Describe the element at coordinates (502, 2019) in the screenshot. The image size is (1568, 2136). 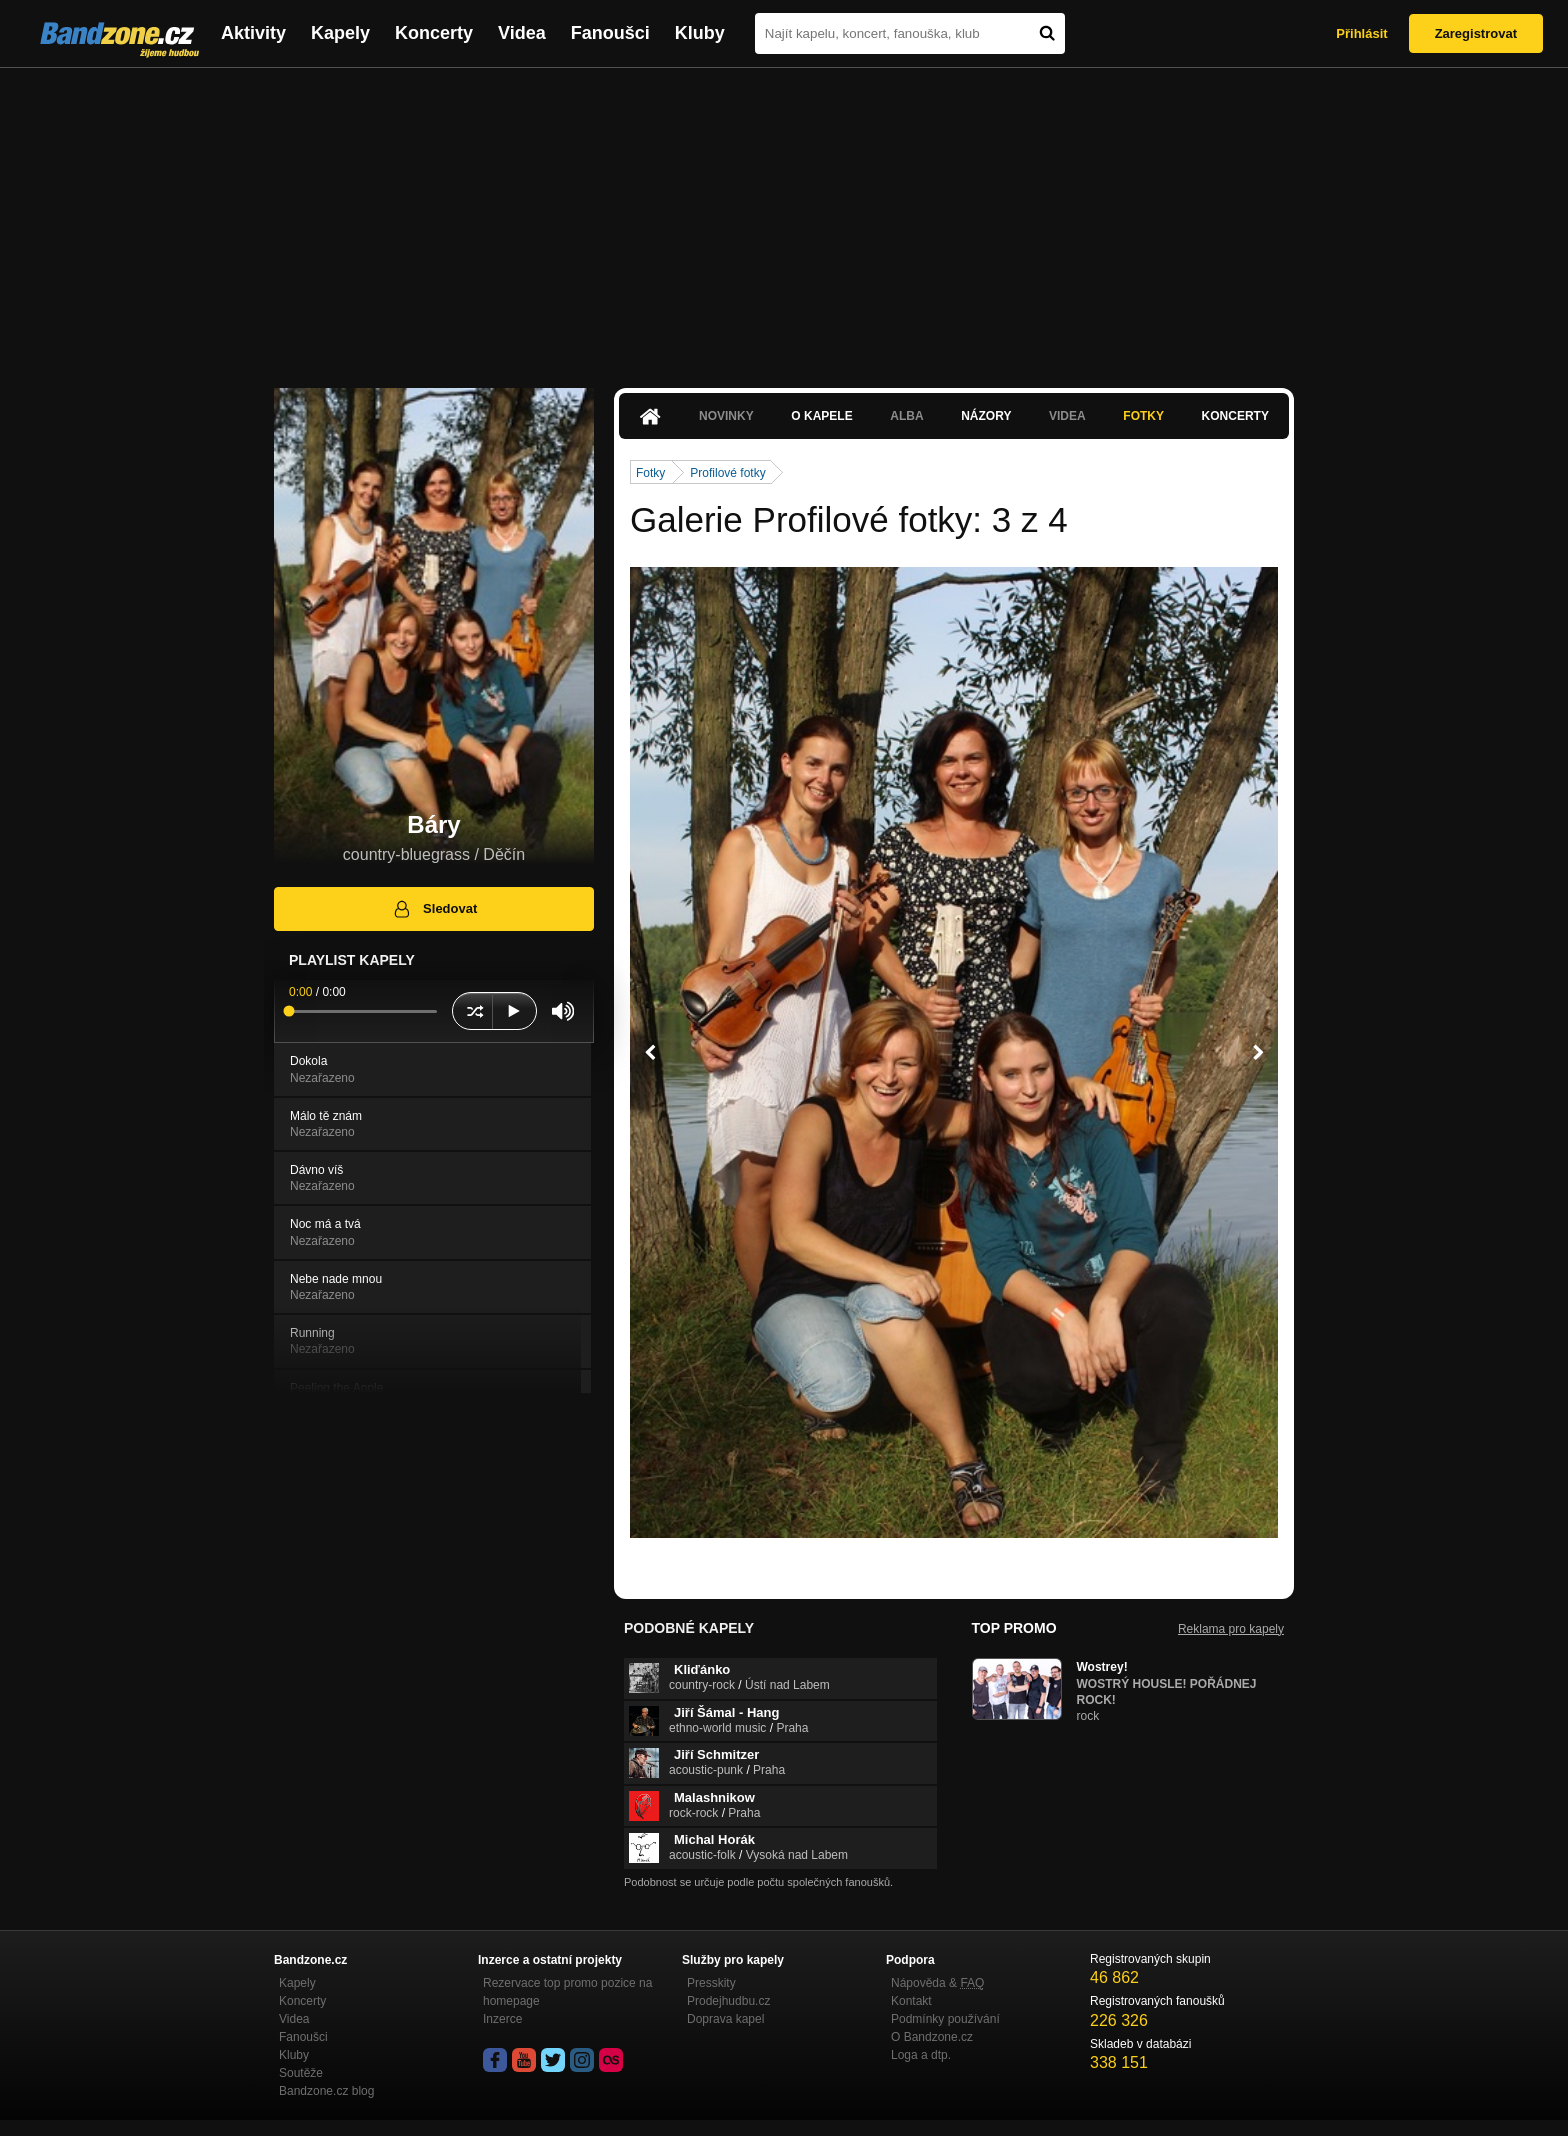
I see `Inzerce` at that location.